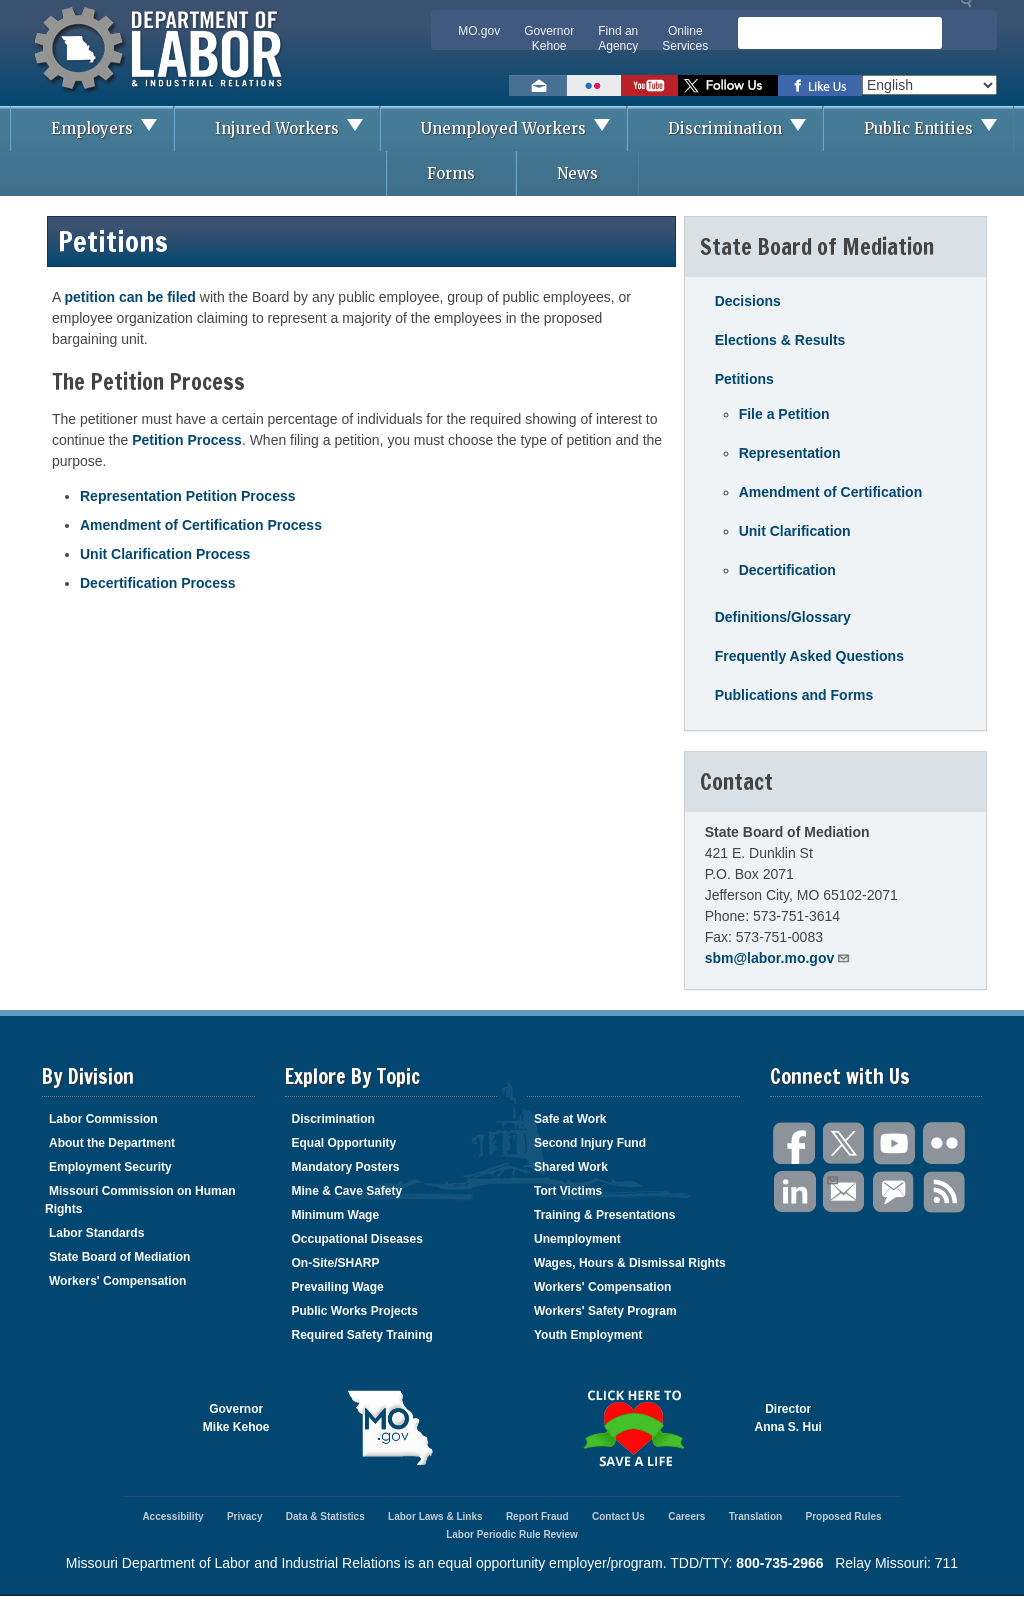 The height and width of the screenshot is (1597, 1024). What do you see at coordinates (809, 656) in the screenshot?
I see `Frequently Asked Questions` at bounding box center [809, 656].